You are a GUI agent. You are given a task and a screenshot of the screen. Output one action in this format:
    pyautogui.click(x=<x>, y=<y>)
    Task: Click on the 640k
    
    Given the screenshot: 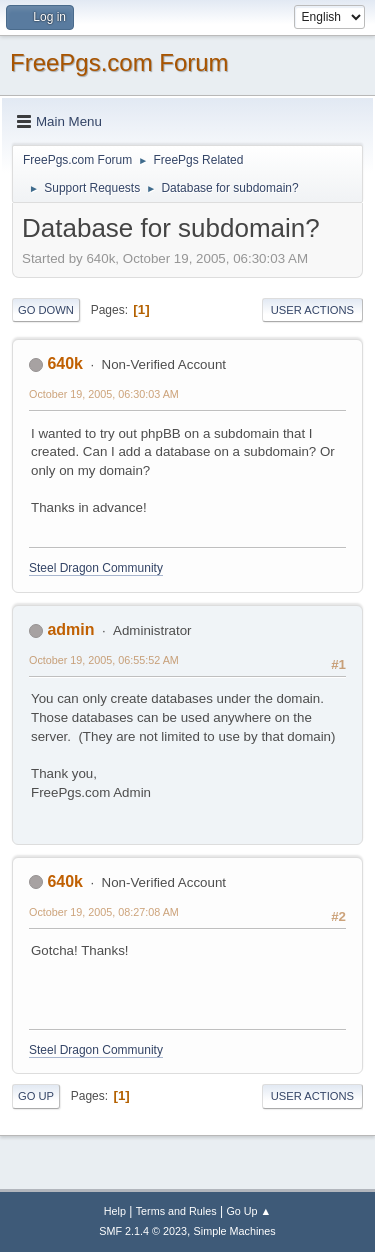 What is the action you would take?
    pyautogui.click(x=65, y=363)
    